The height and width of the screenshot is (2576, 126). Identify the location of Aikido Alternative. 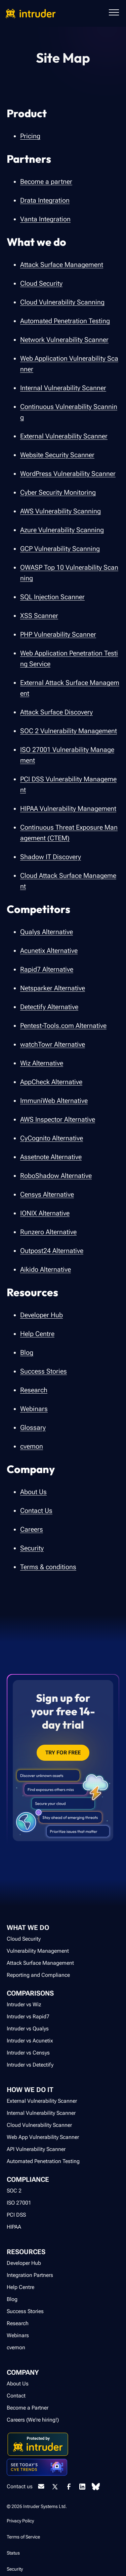
(45, 1269).